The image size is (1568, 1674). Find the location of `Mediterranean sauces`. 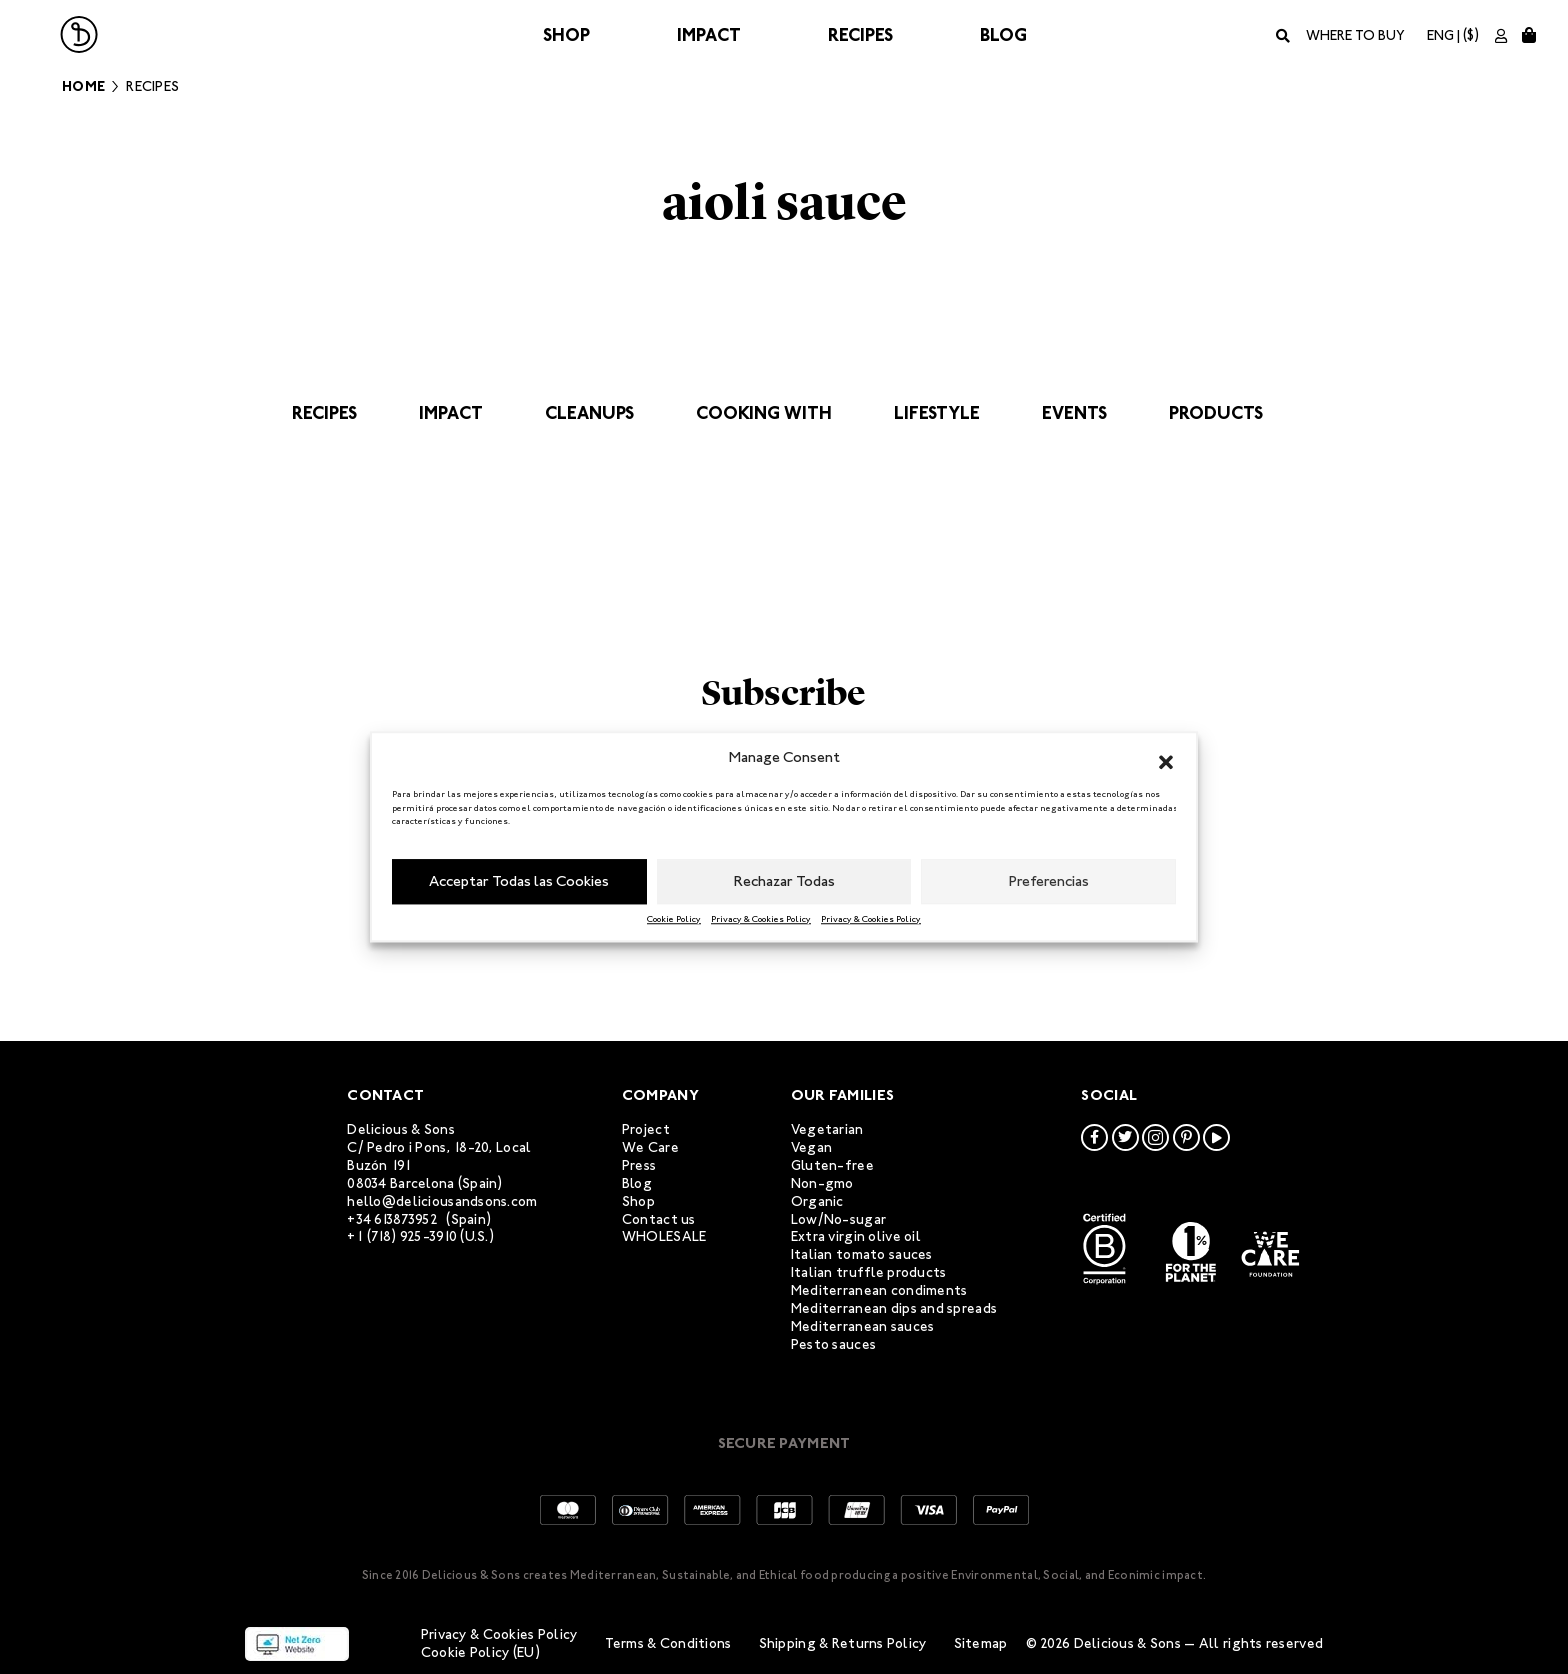

Mediterranean sauces is located at coordinates (863, 1326).